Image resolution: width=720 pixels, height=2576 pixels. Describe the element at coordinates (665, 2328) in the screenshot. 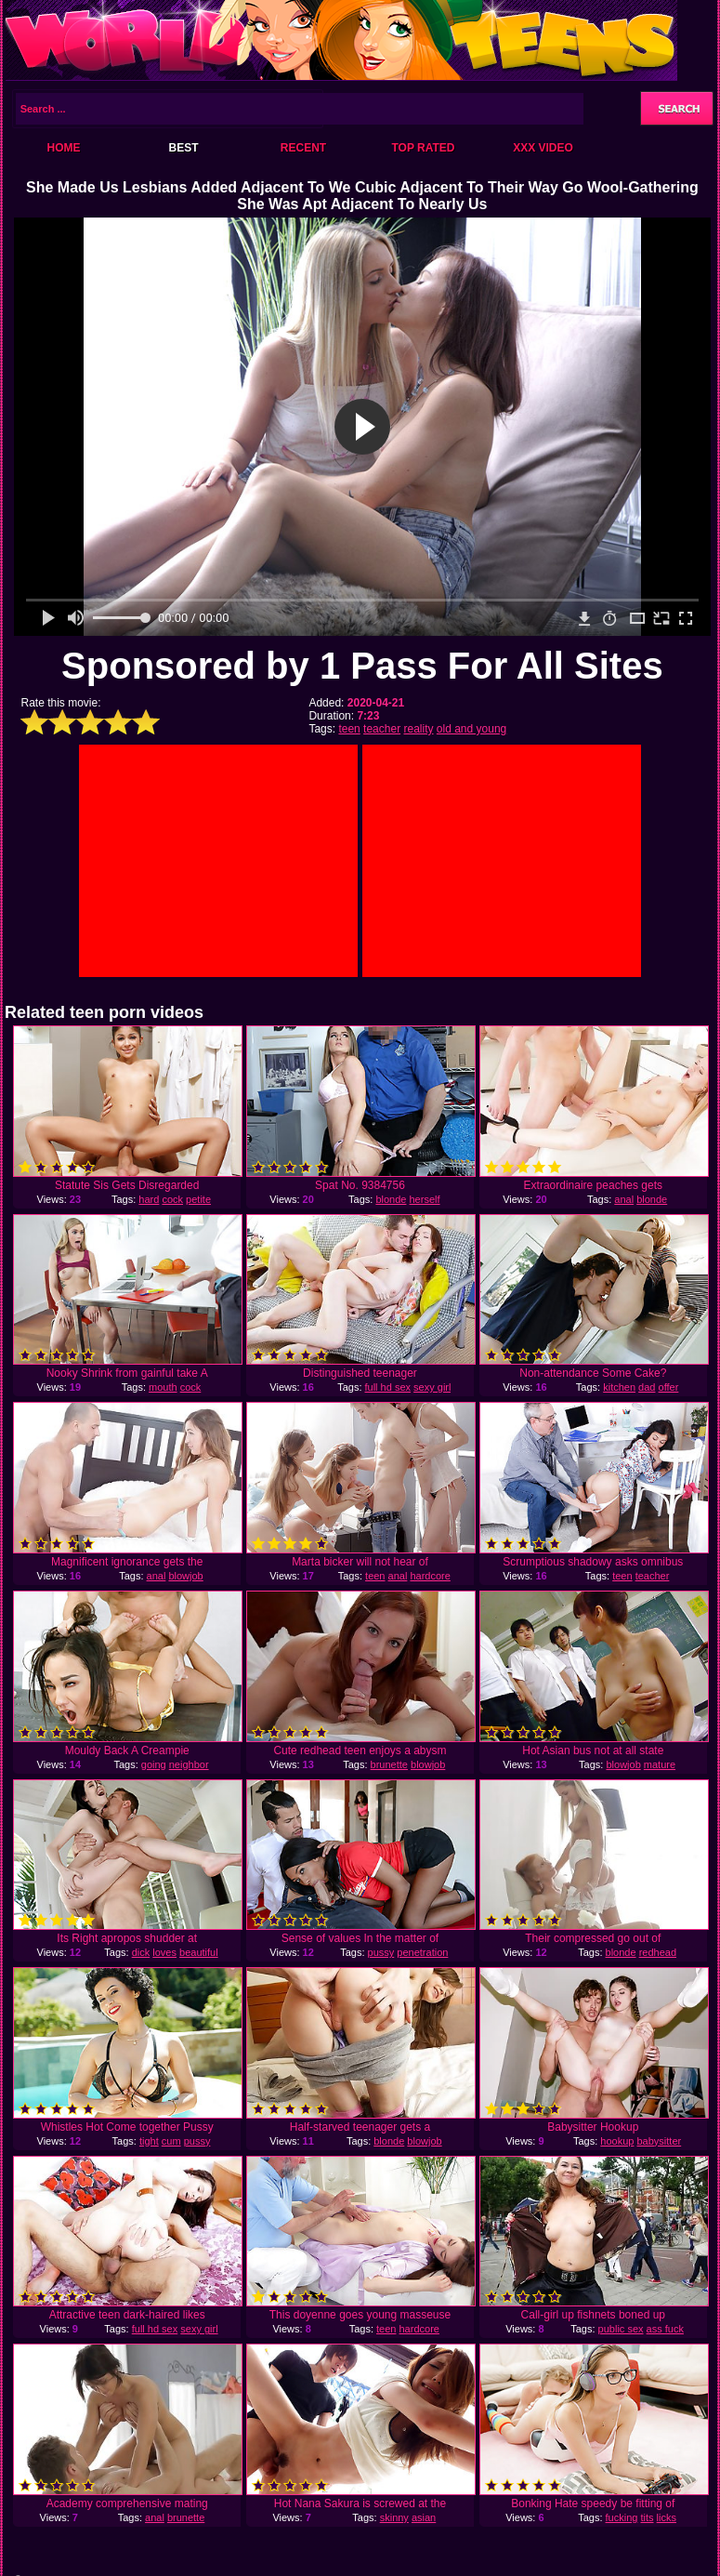

I see `ass fuck` at that location.